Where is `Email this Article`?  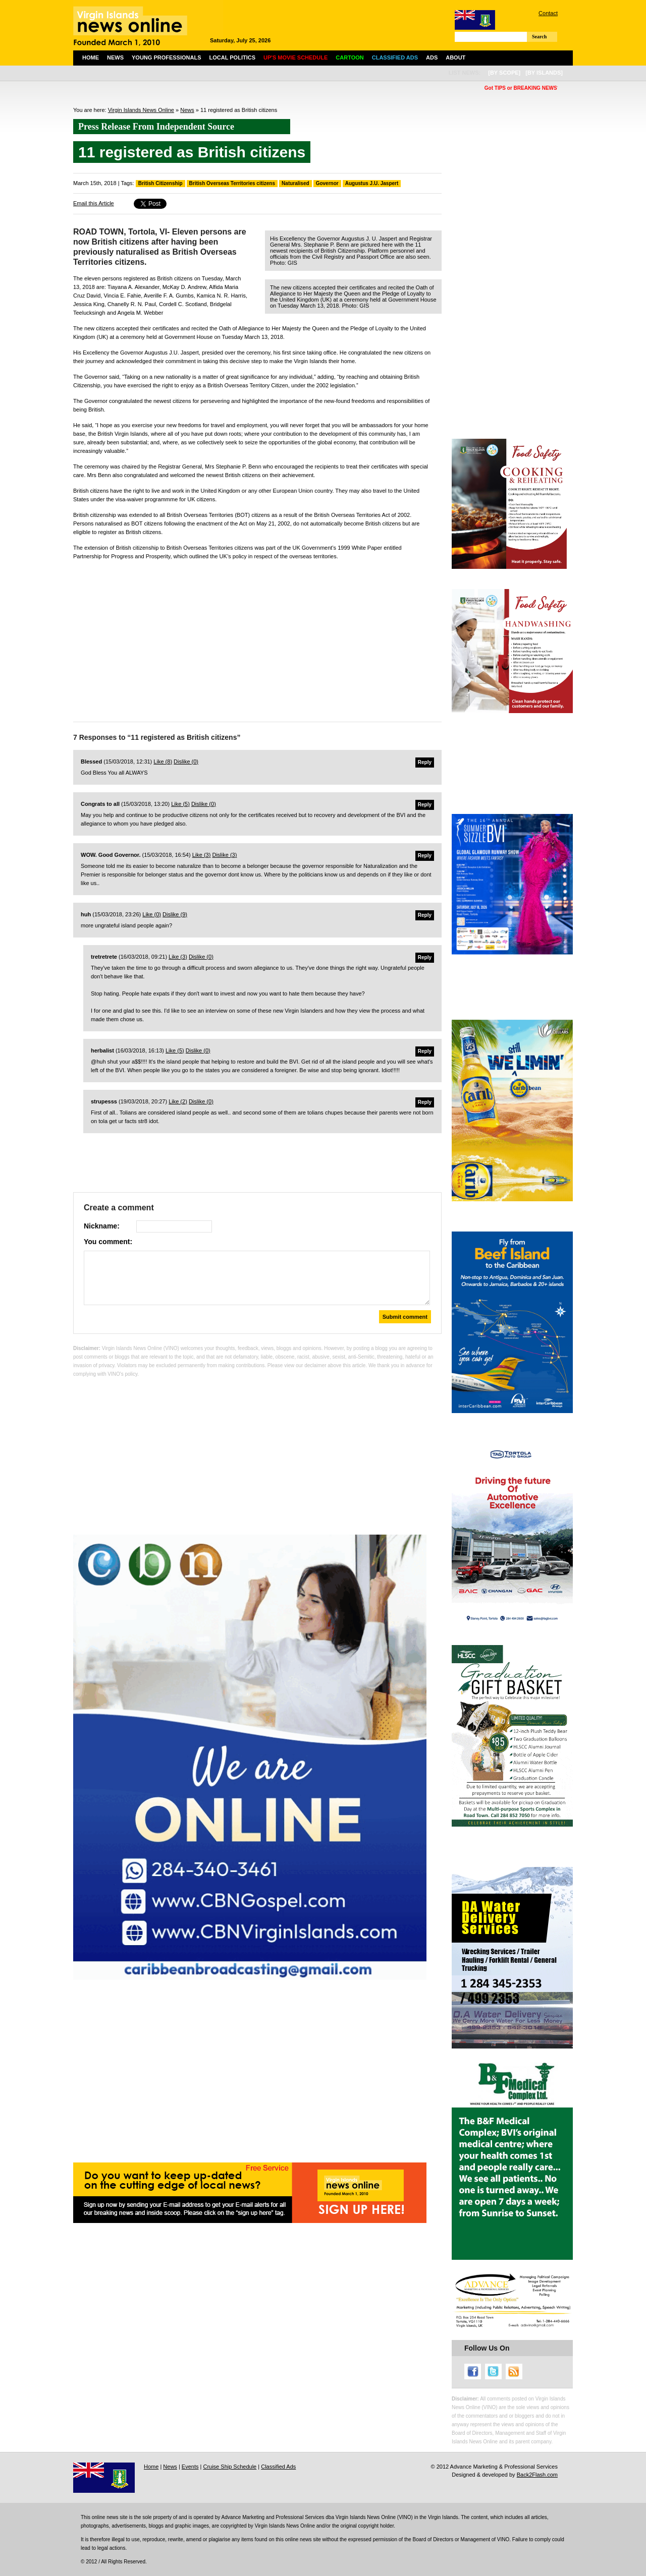 Email this Article is located at coordinates (93, 203).